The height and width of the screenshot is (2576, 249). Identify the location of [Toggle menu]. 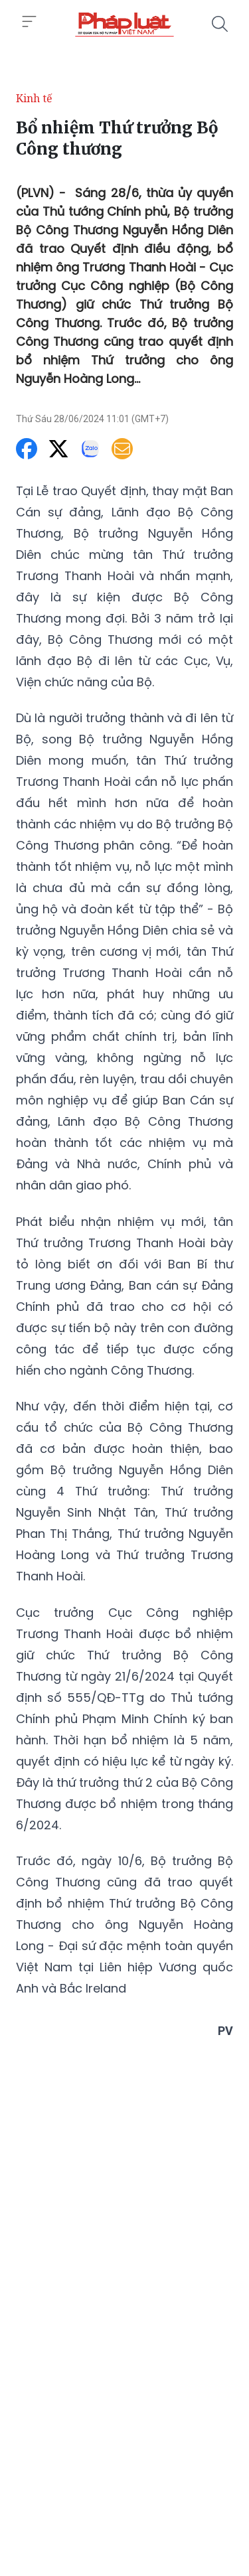
(29, 22).